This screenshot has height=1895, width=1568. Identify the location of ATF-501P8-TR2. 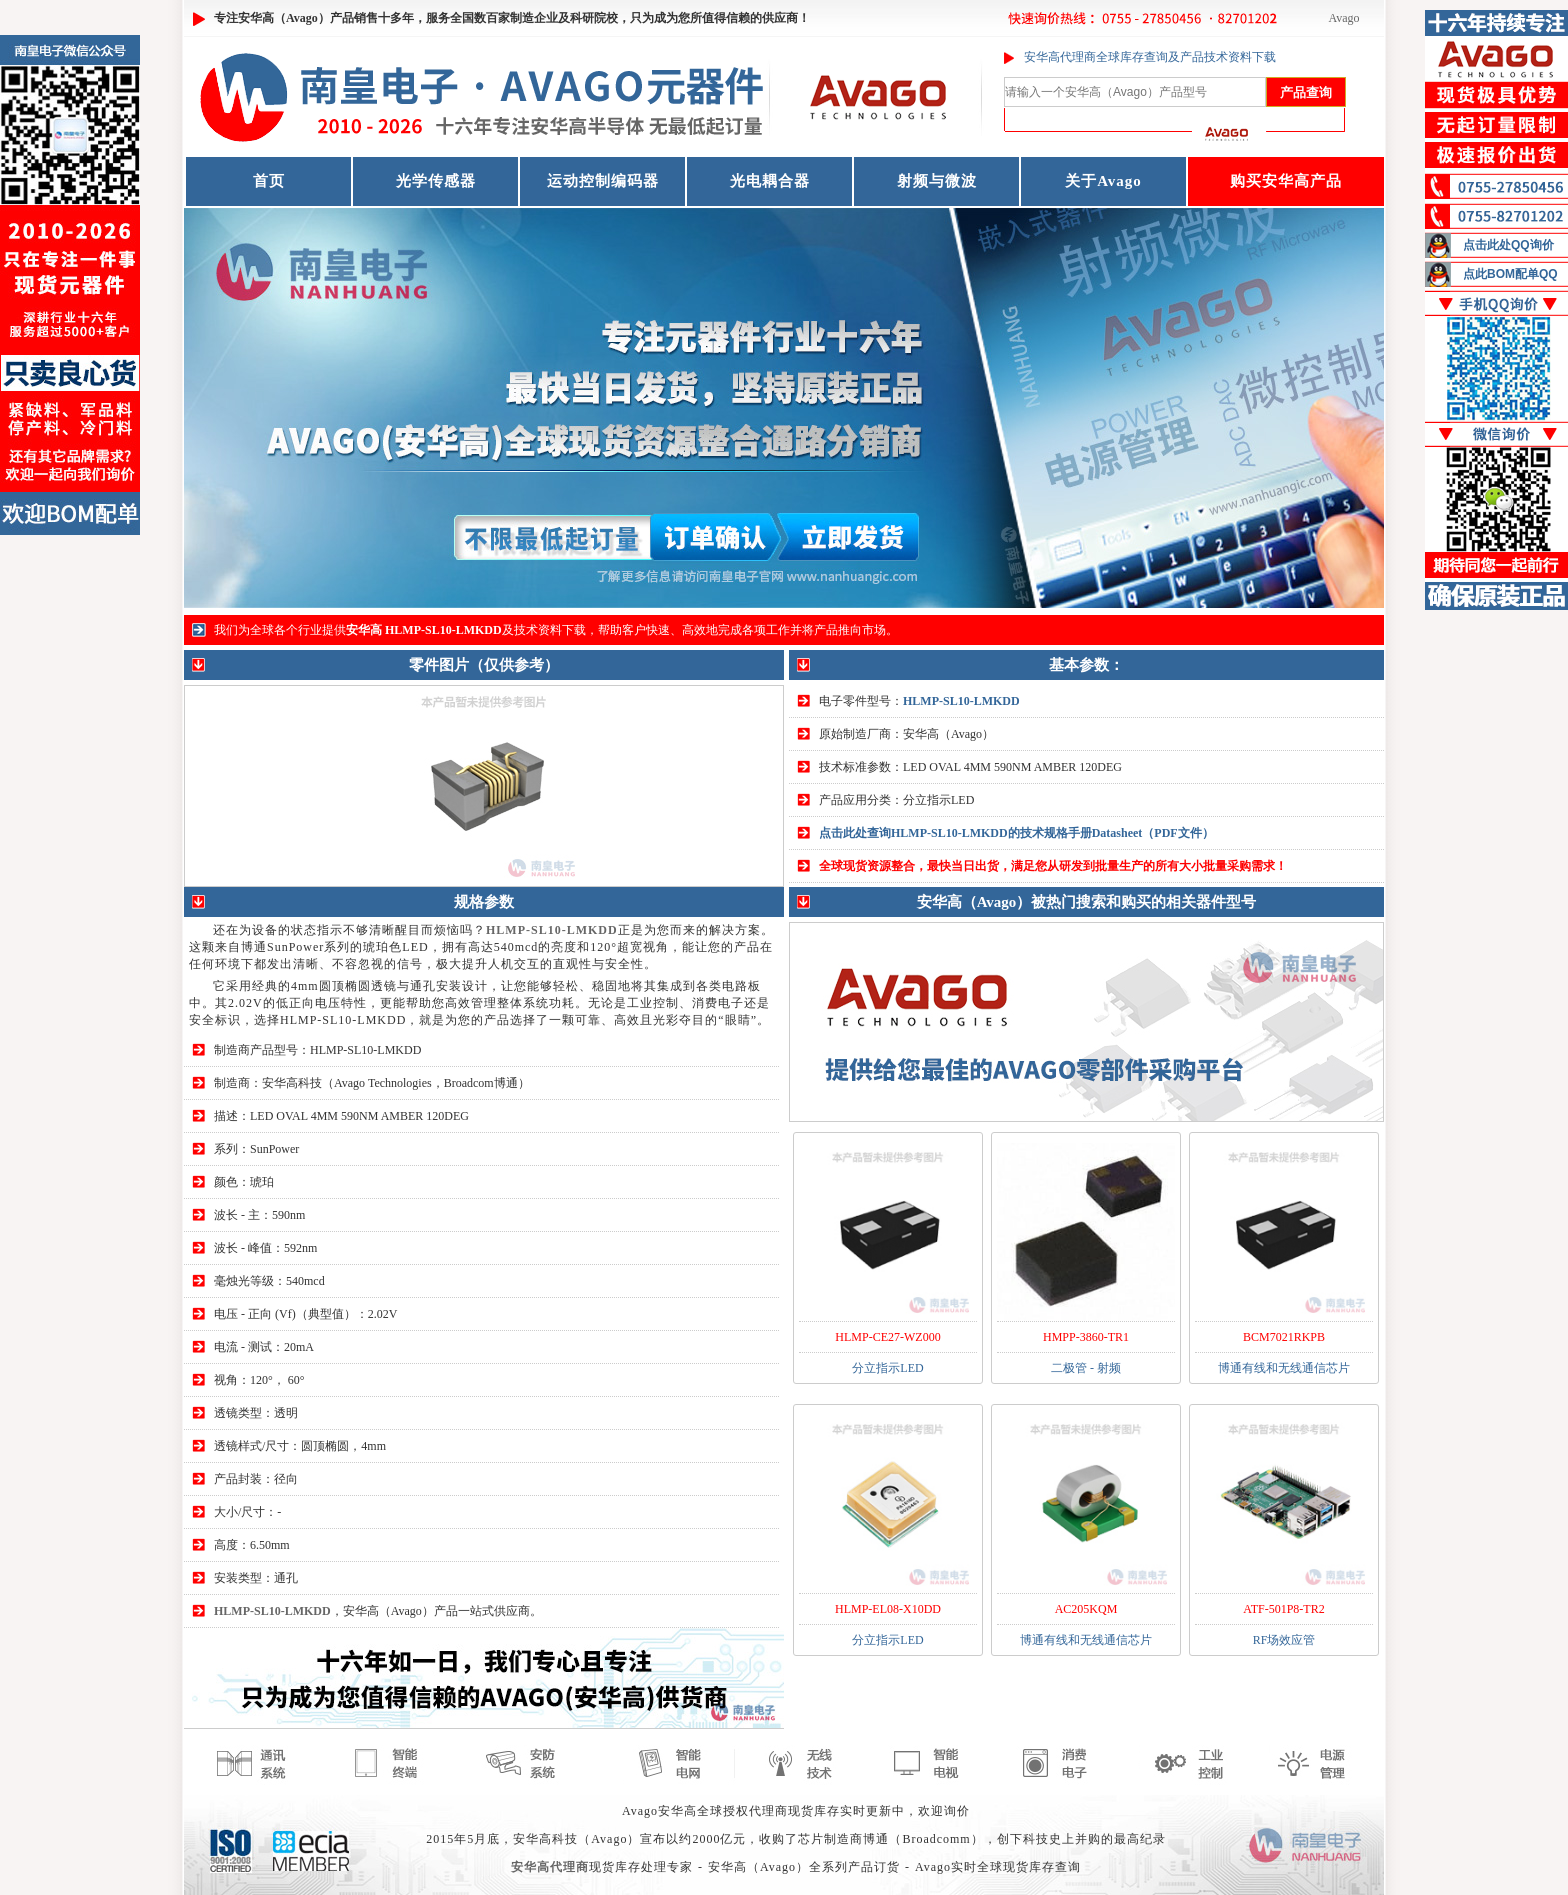
(1283, 1609).